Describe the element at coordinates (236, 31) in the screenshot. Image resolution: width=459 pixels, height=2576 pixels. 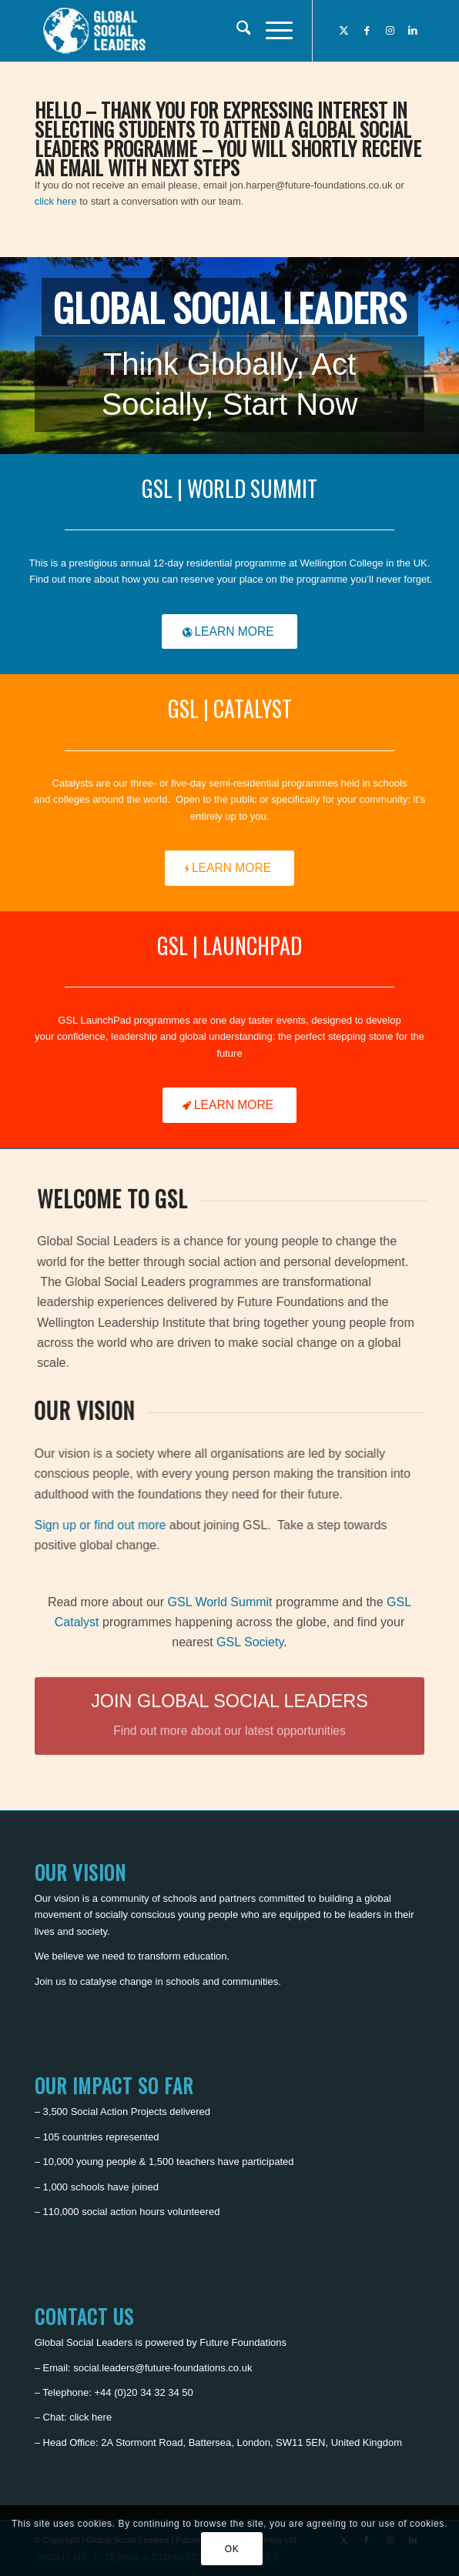
I see `[Search]` at that location.